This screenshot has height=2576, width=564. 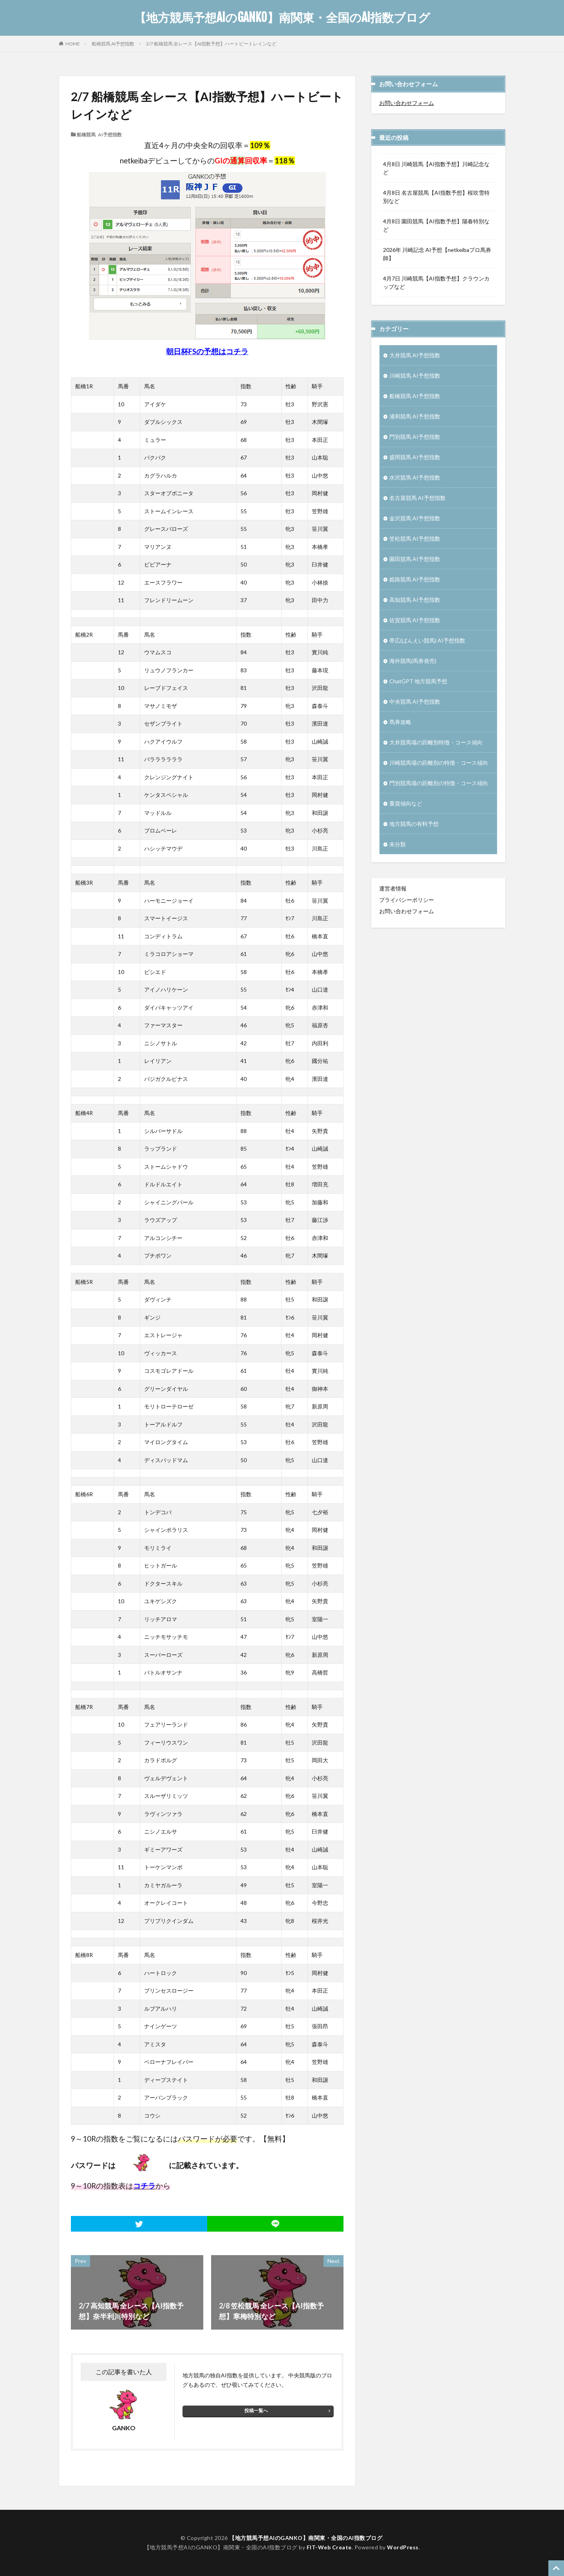 I want to click on 地方競馬の有料予想, so click(x=414, y=823).